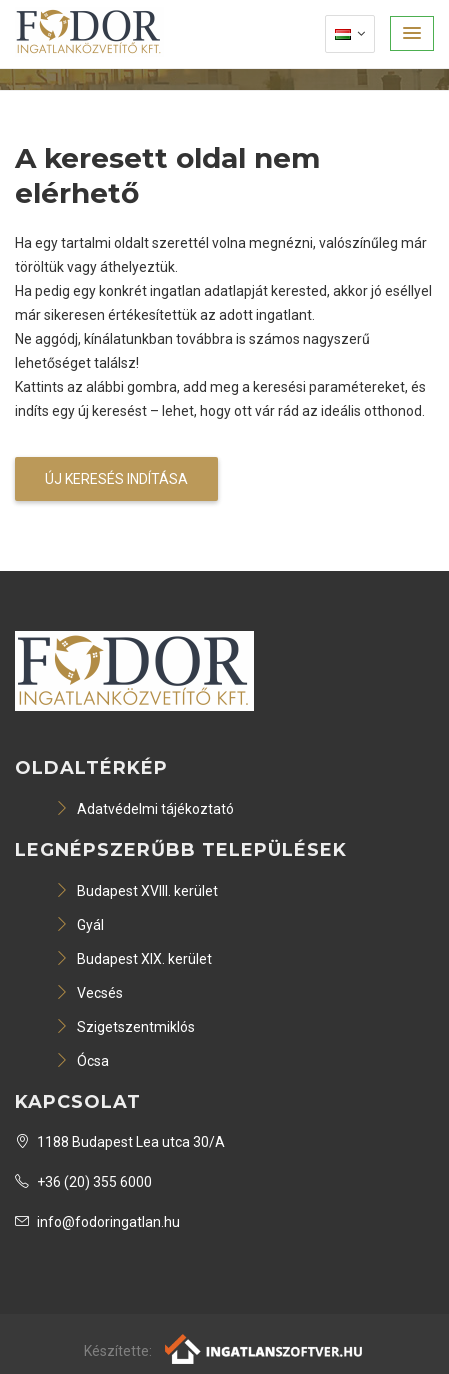  Describe the element at coordinates (264, 1348) in the screenshot. I see `[Webrakéta logó]` at that location.